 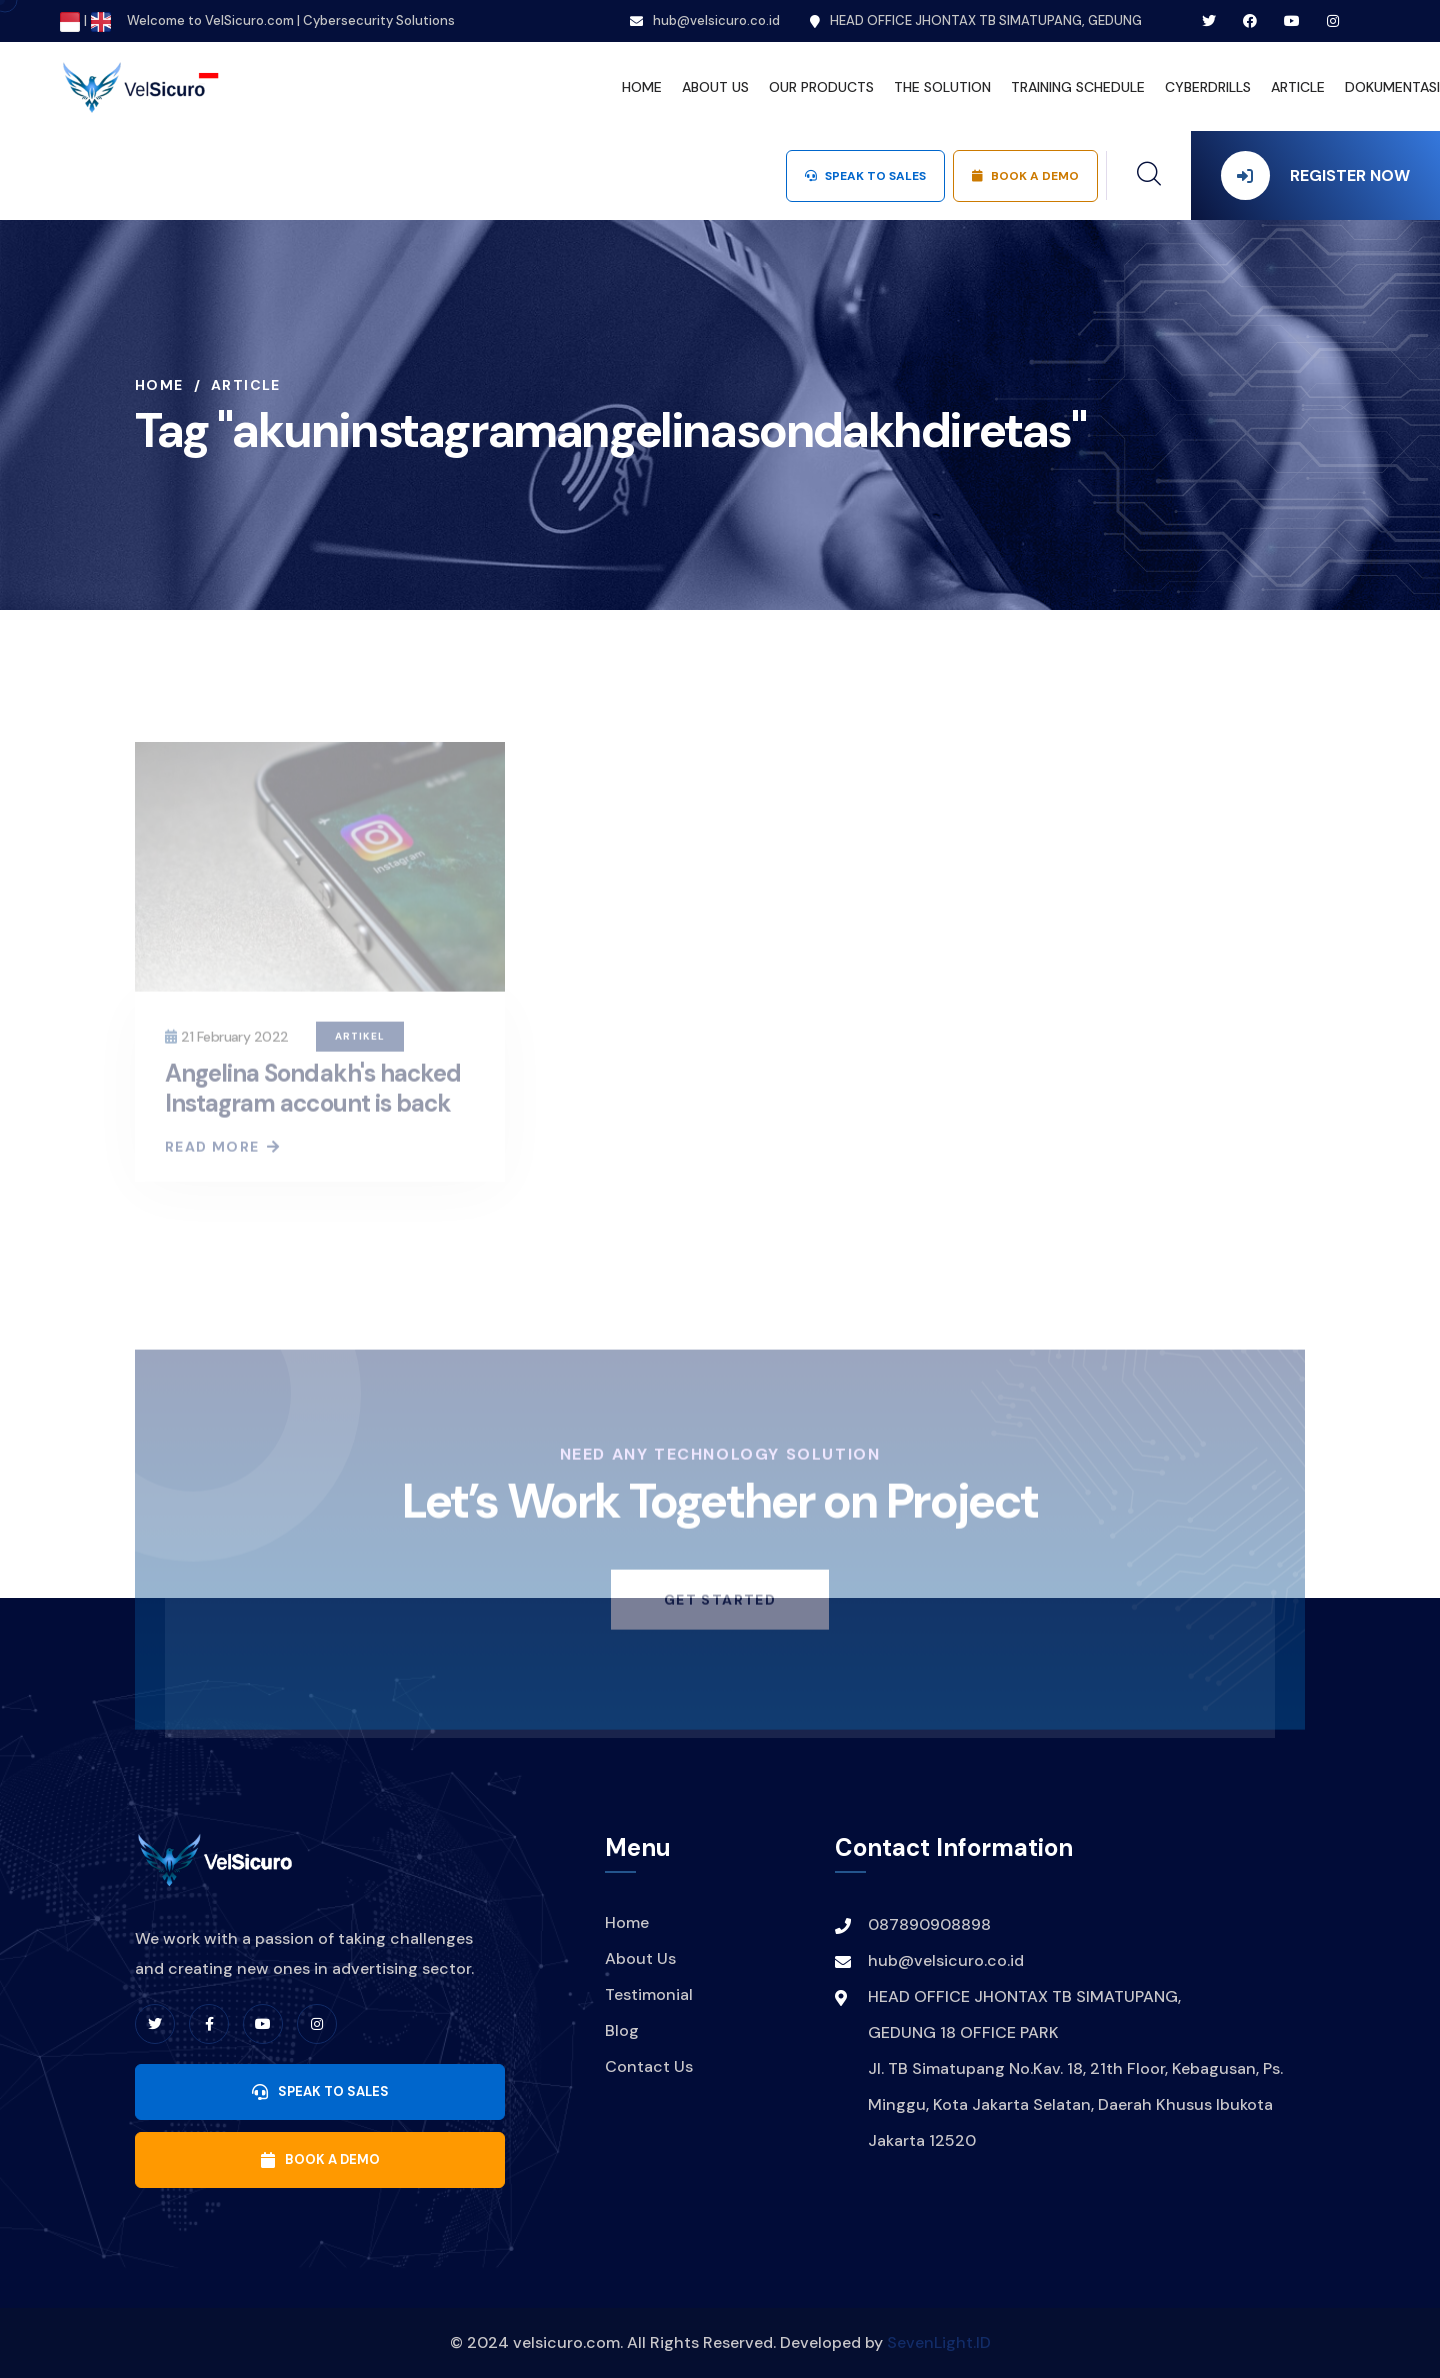 What do you see at coordinates (649, 1994) in the screenshot?
I see `Testimonial` at bounding box center [649, 1994].